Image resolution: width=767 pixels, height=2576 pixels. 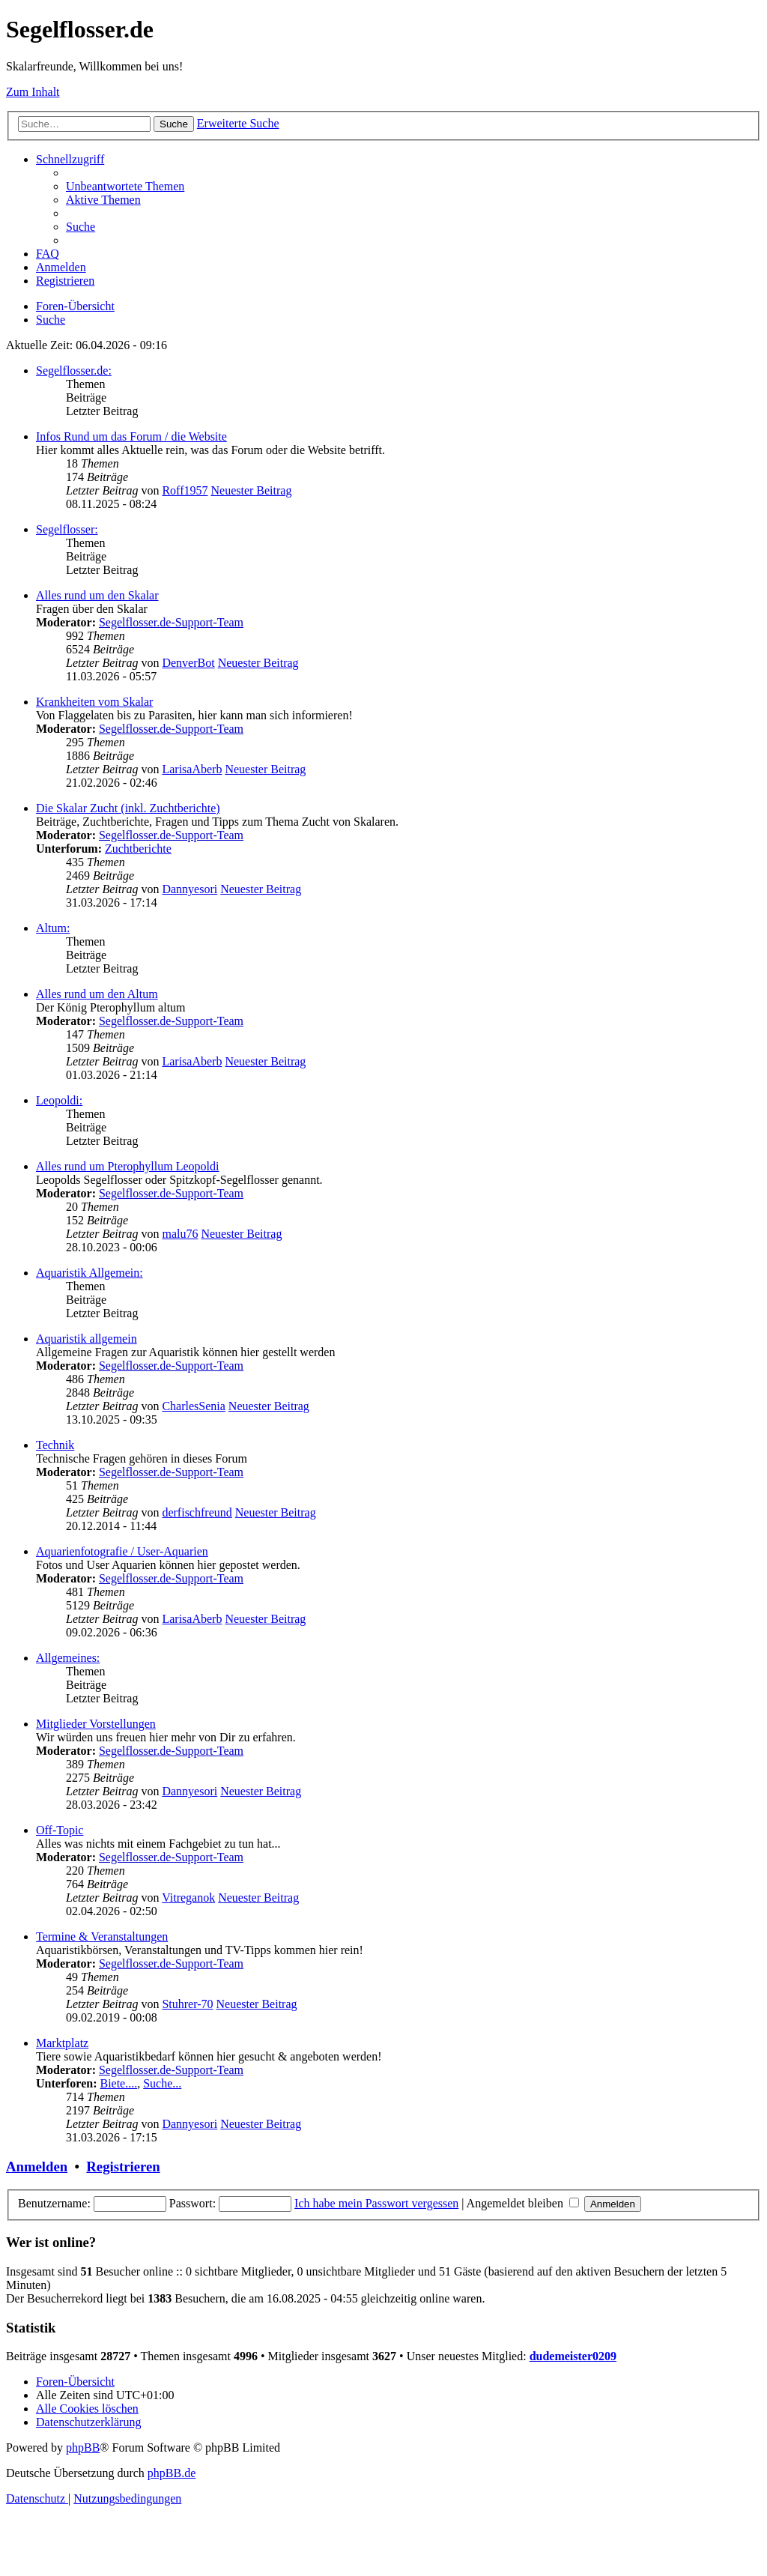 What do you see at coordinates (36, 2166) in the screenshot?
I see `Anmelden` at bounding box center [36, 2166].